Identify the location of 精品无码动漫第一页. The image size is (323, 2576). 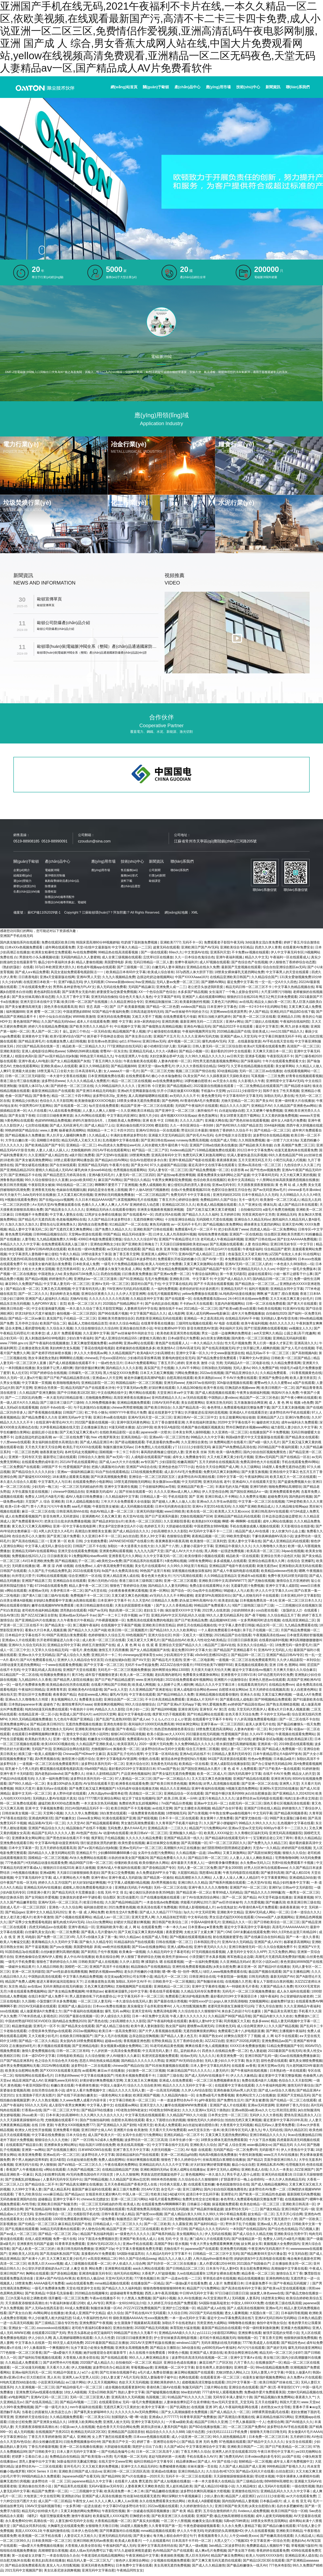
(137, 1237).